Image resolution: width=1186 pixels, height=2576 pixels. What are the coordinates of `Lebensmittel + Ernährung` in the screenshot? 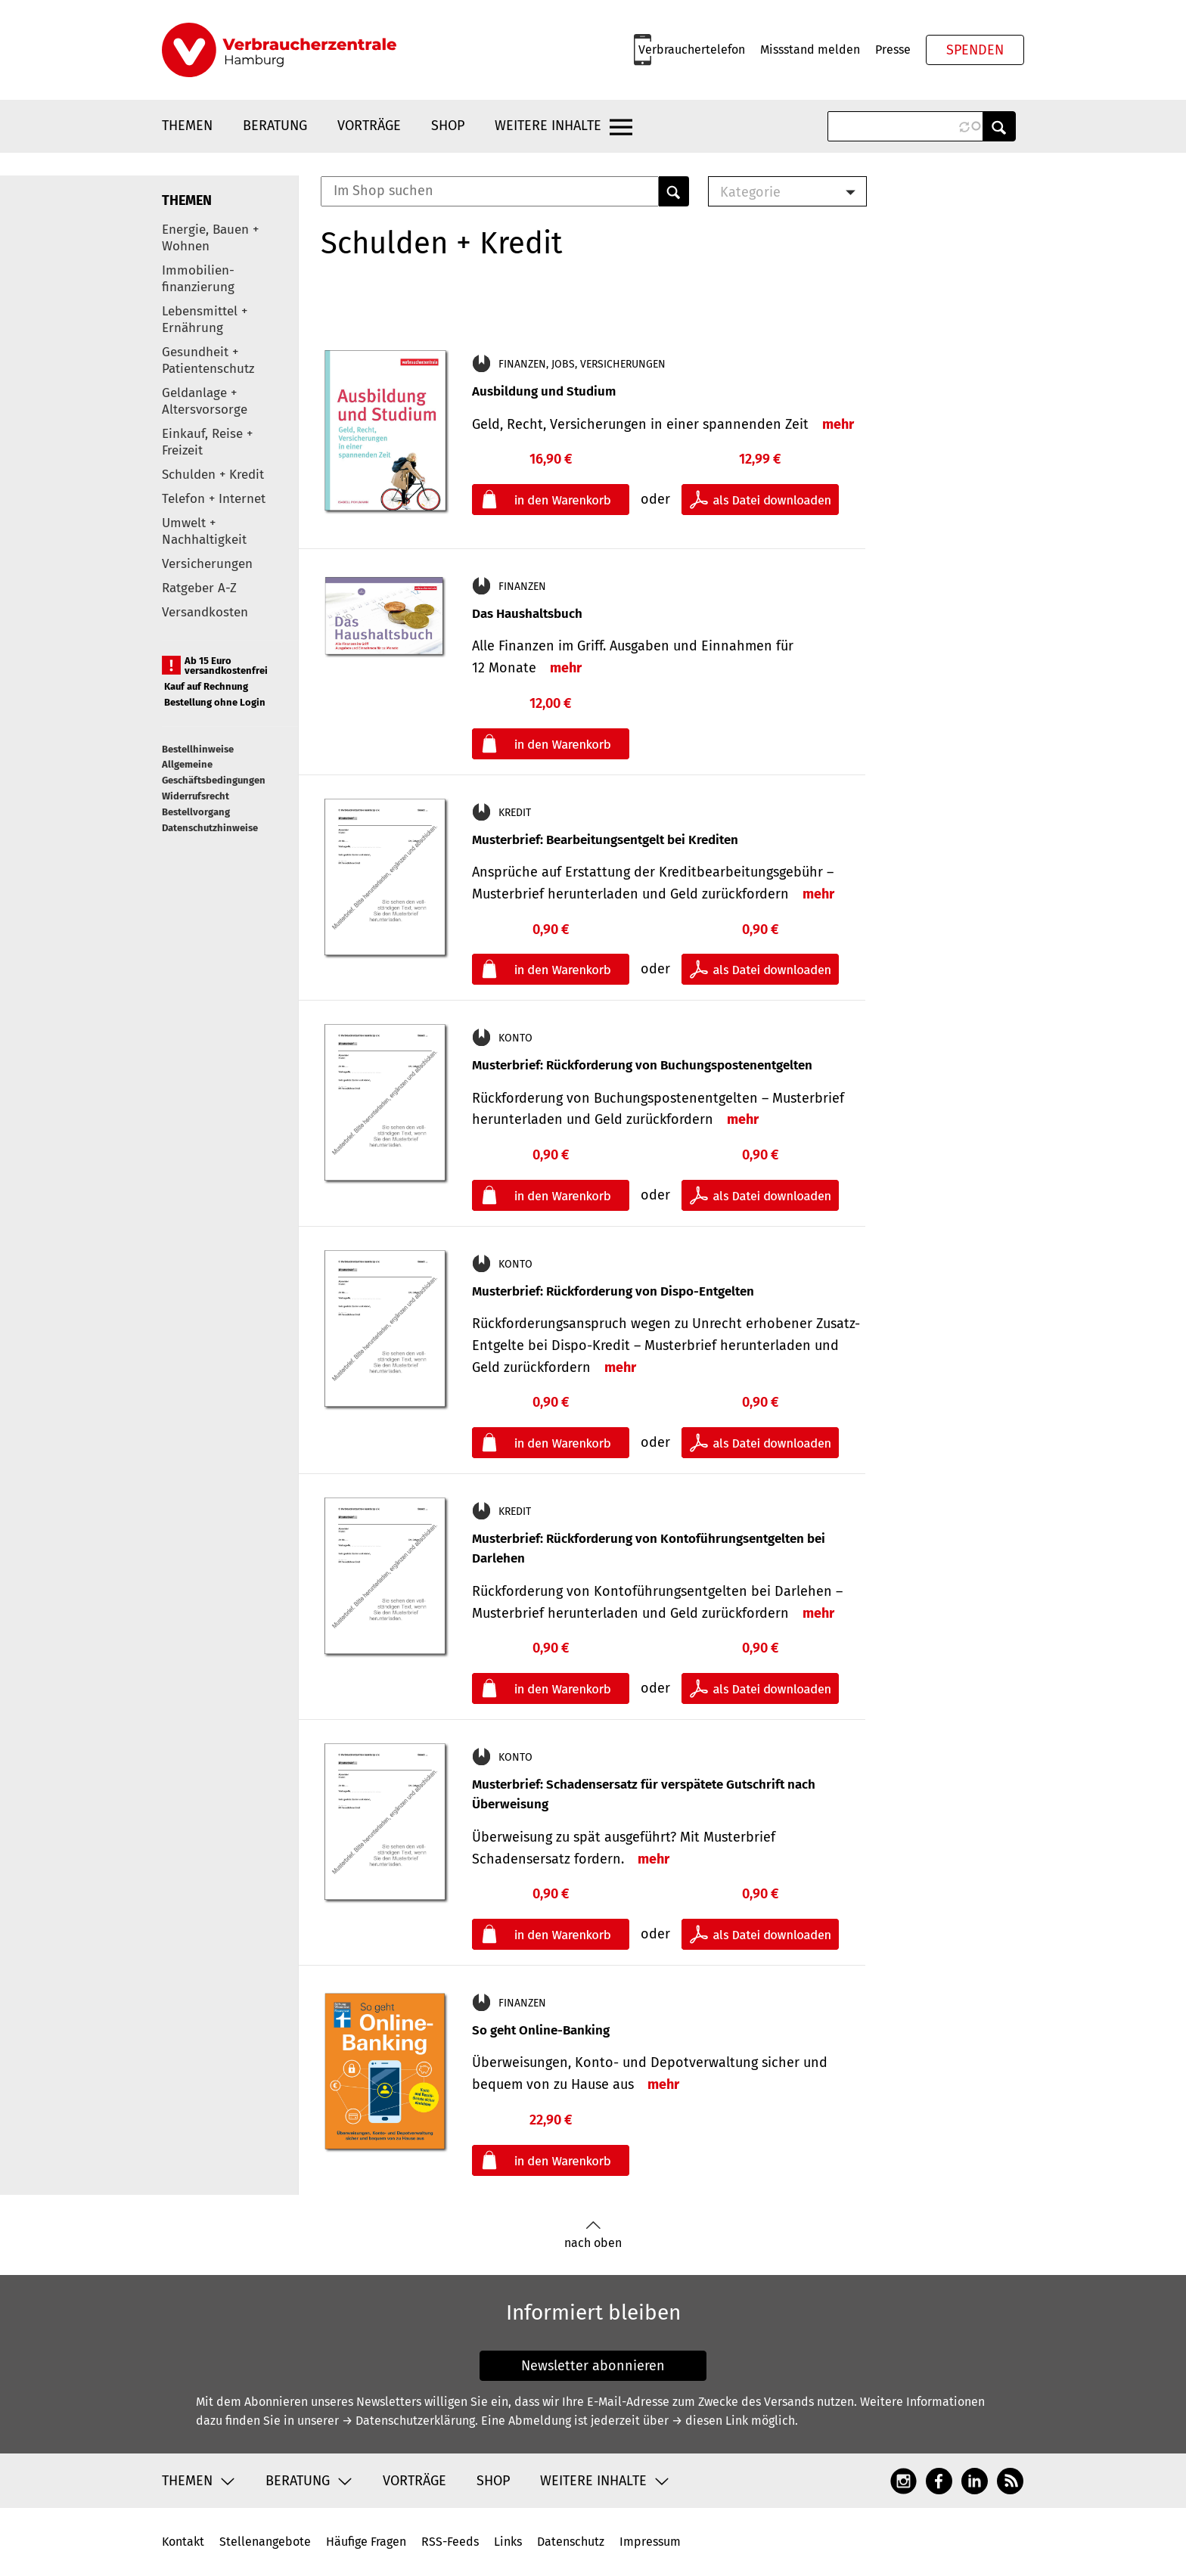 It's located at (204, 319).